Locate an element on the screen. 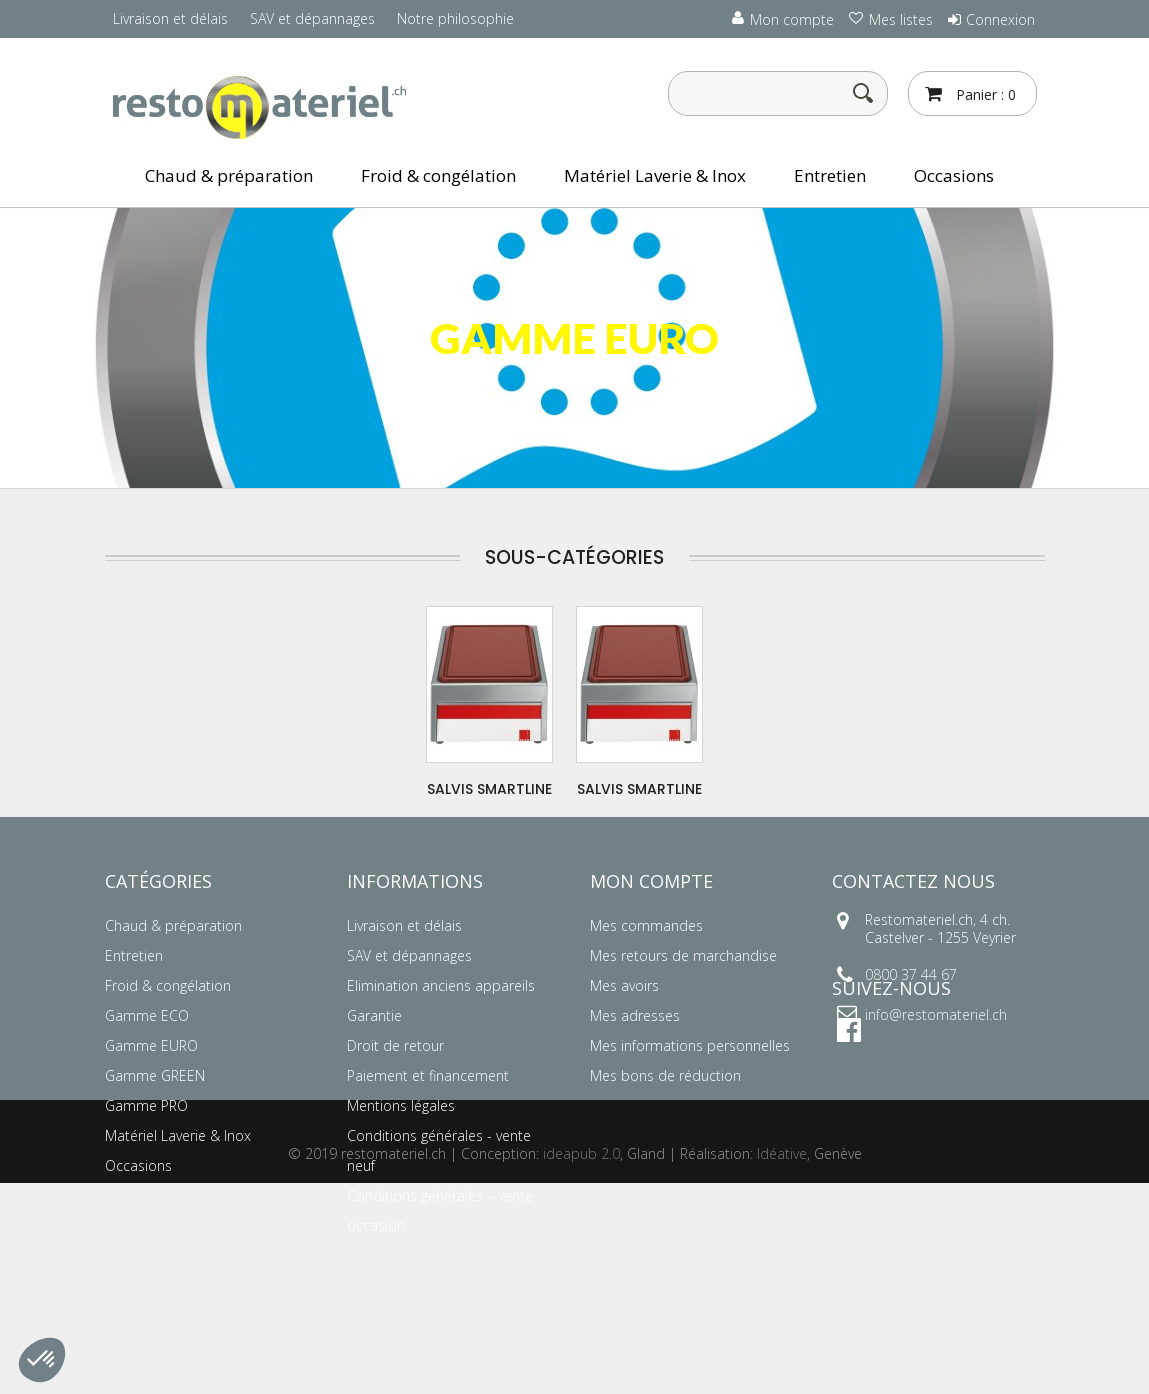 Image resolution: width=1149 pixels, height=1394 pixels. info@restomateriel.ch is located at coordinates (936, 1014).